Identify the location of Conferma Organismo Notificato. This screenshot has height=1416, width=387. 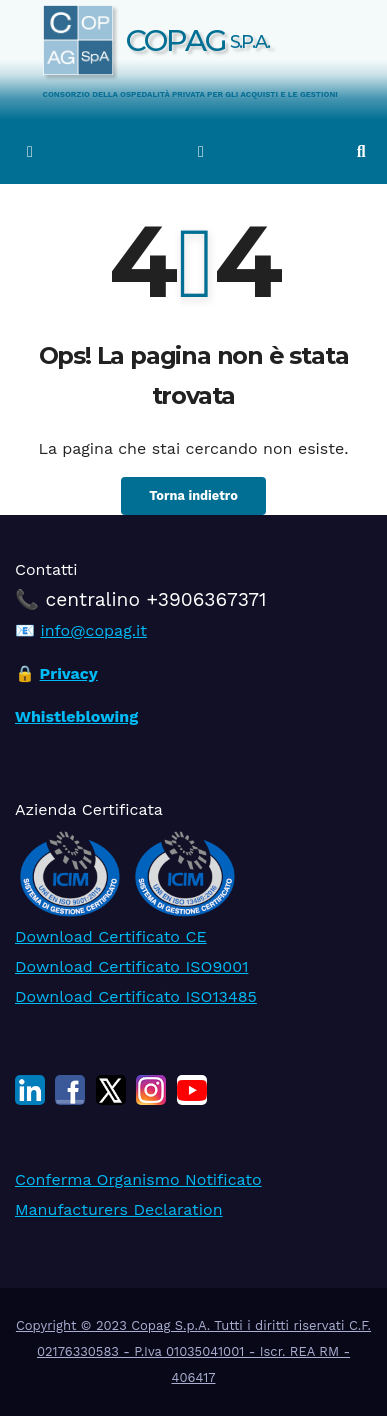
(138, 1179).